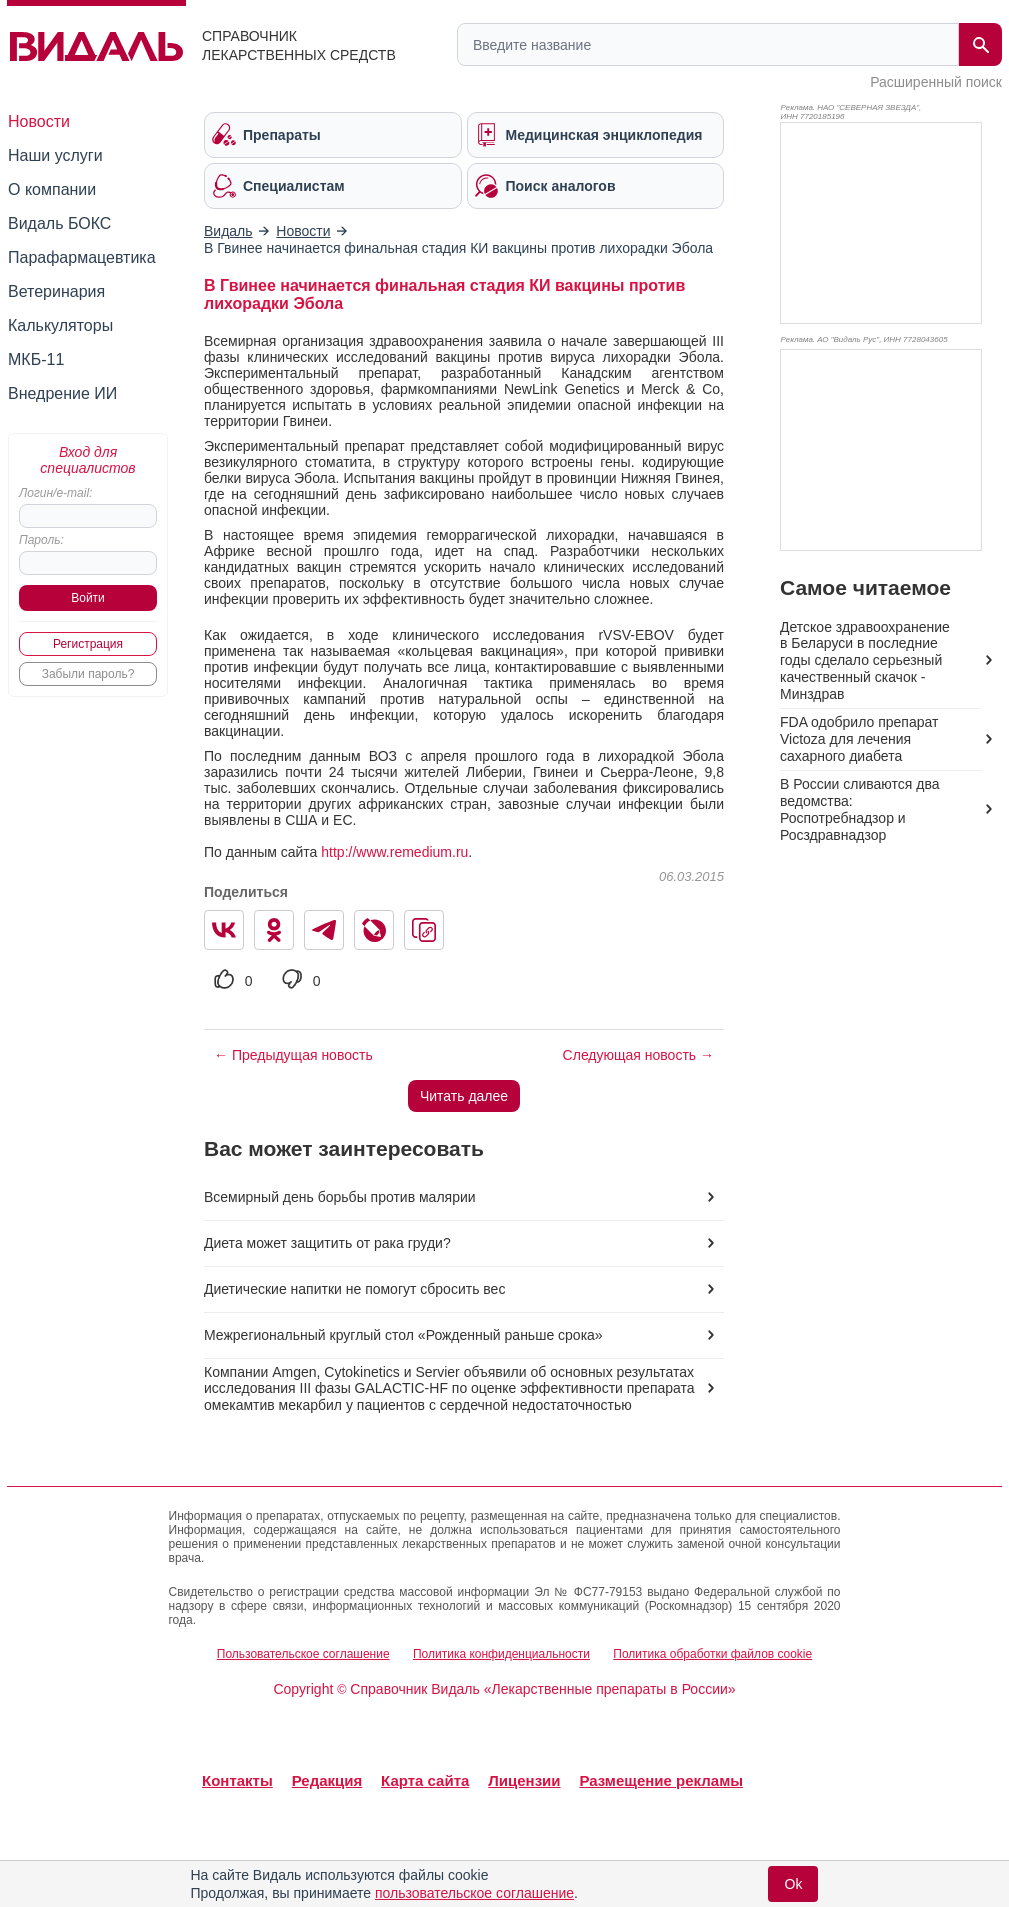  What do you see at coordinates (327, 1780) in the screenshot?
I see `Редакция` at bounding box center [327, 1780].